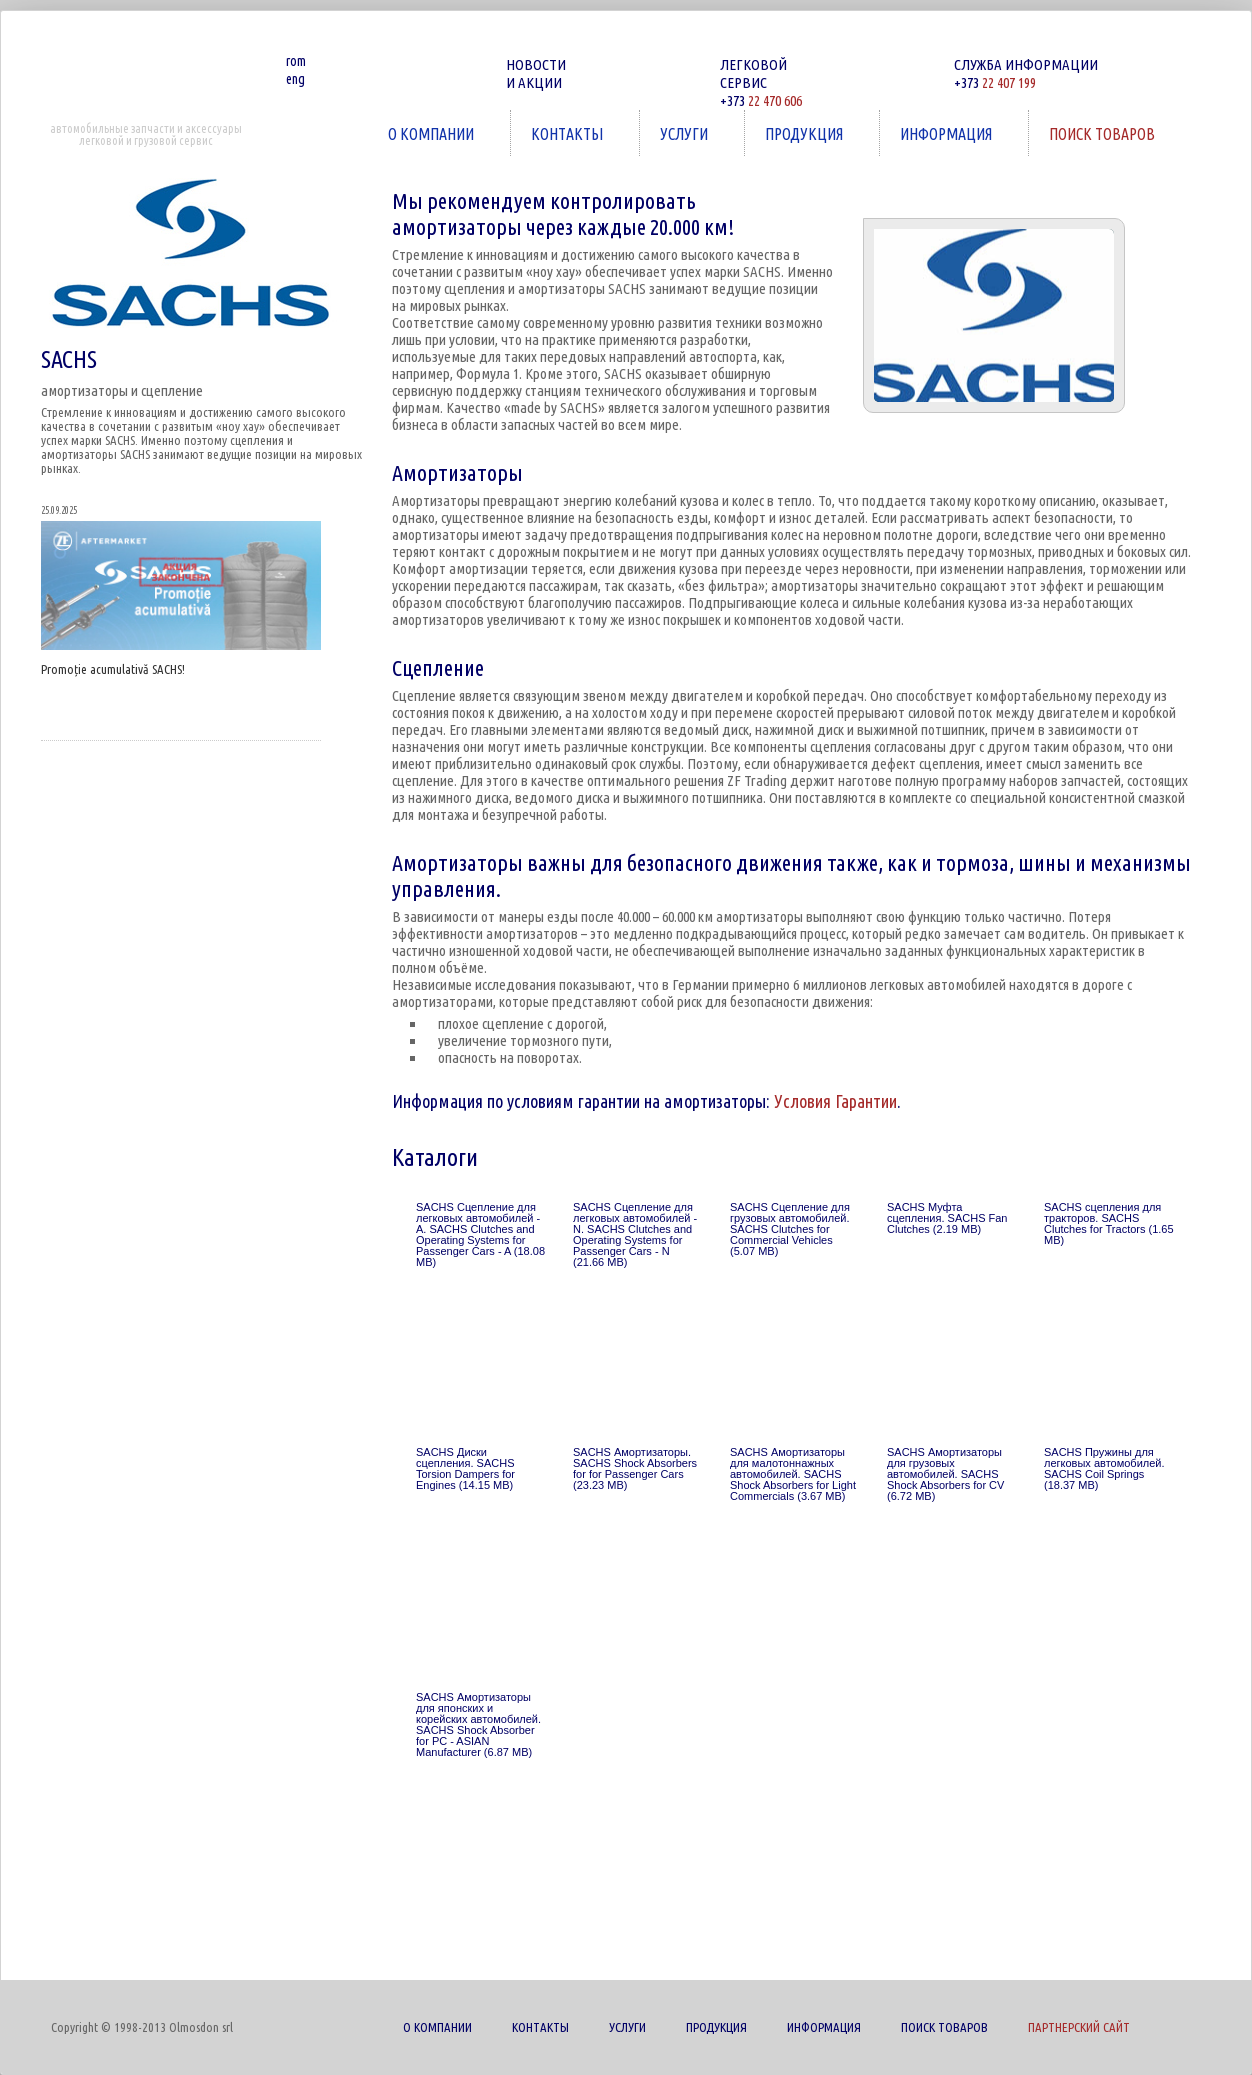 This screenshot has height=2075, width=1252. What do you see at coordinates (480, 1235) in the screenshot?
I see `SACHS Сцепление для легковых автомобилей - A. SACHS Clutches and Operating Systems for Passenger Cars - A (18.08 MB)` at bounding box center [480, 1235].